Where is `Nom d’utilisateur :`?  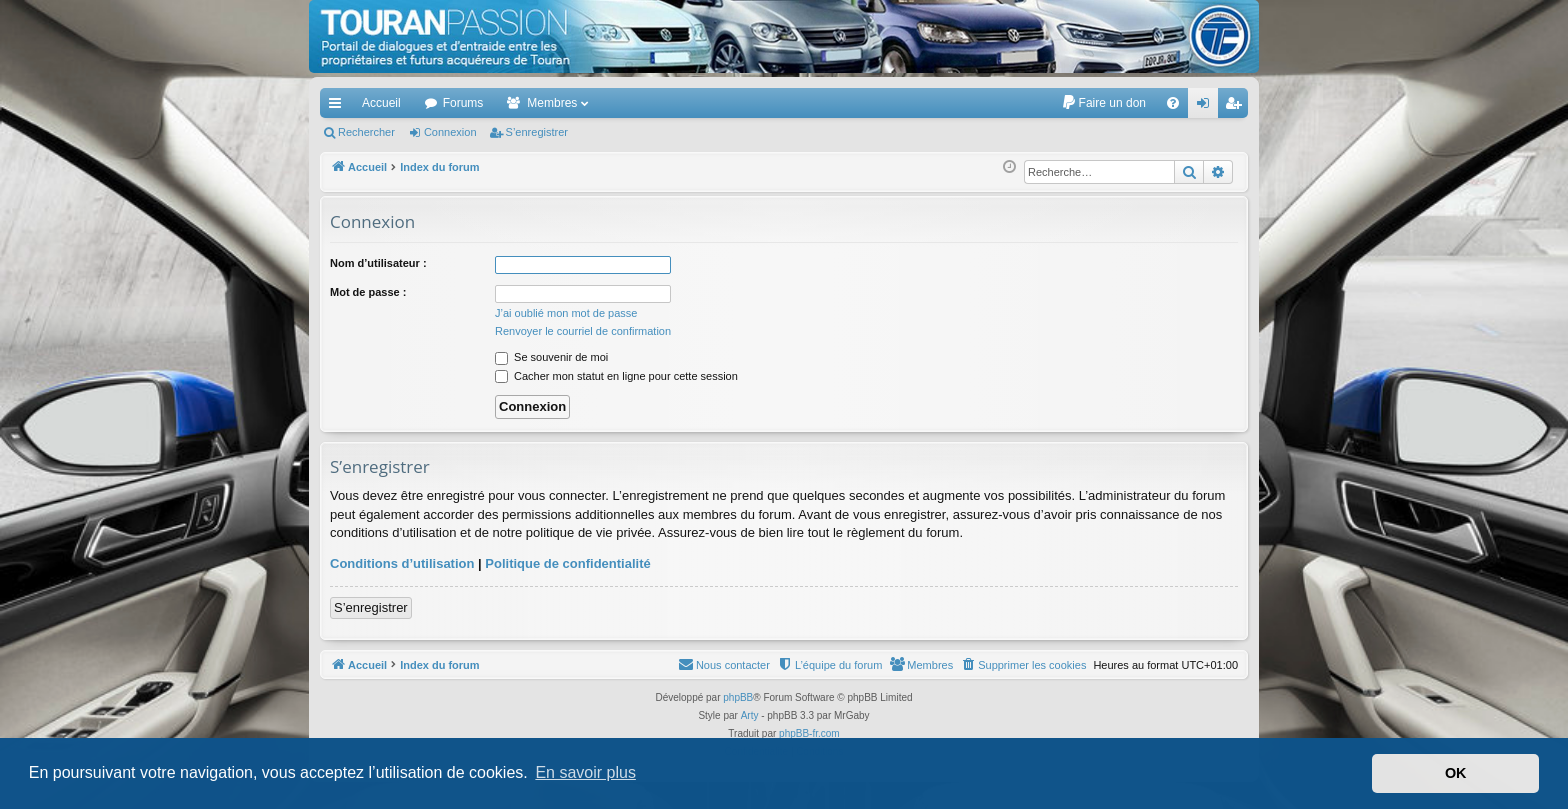 Nom d’utilisateur : is located at coordinates (378, 263).